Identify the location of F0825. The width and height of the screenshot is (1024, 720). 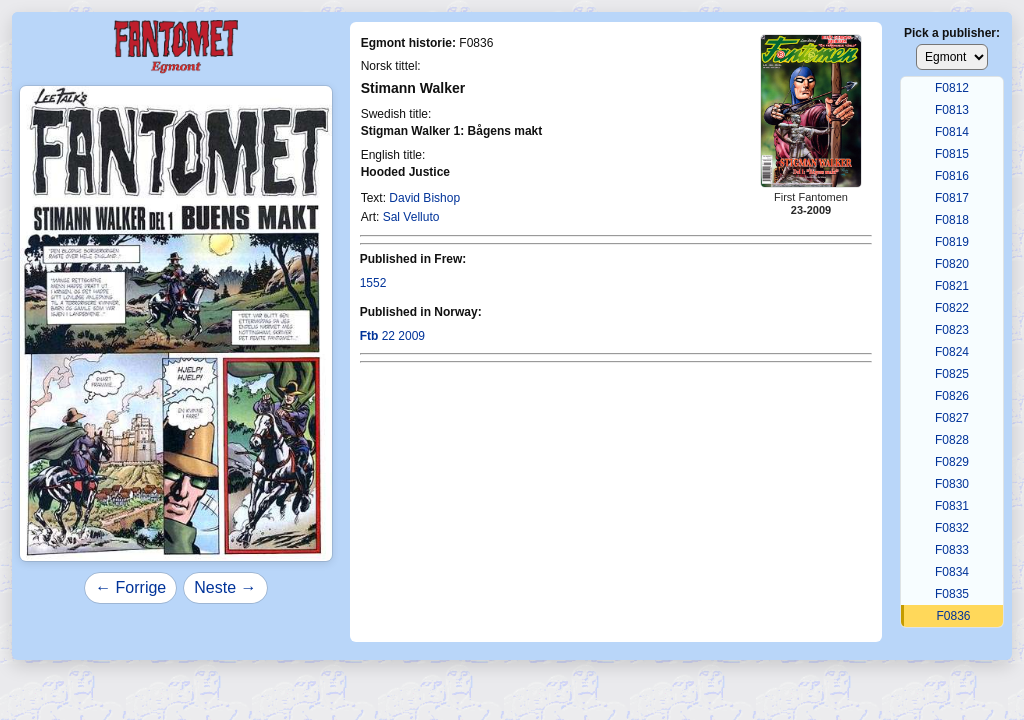
(952, 374).